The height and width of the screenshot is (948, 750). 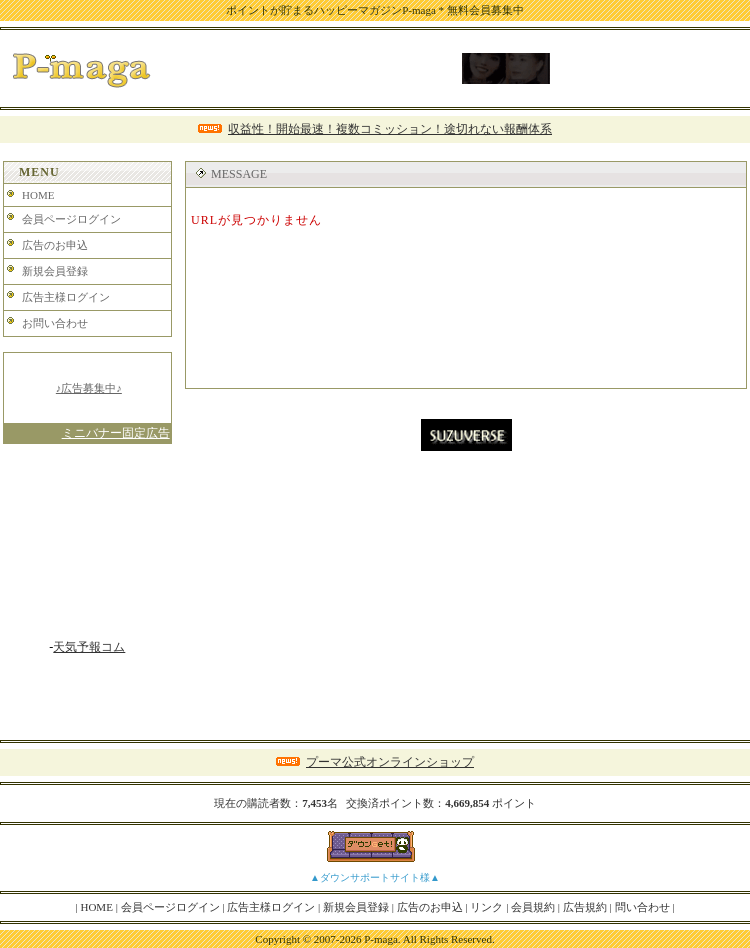 What do you see at coordinates (38, 195) in the screenshot?
I see `HOME` at bounding box center [38, 195].